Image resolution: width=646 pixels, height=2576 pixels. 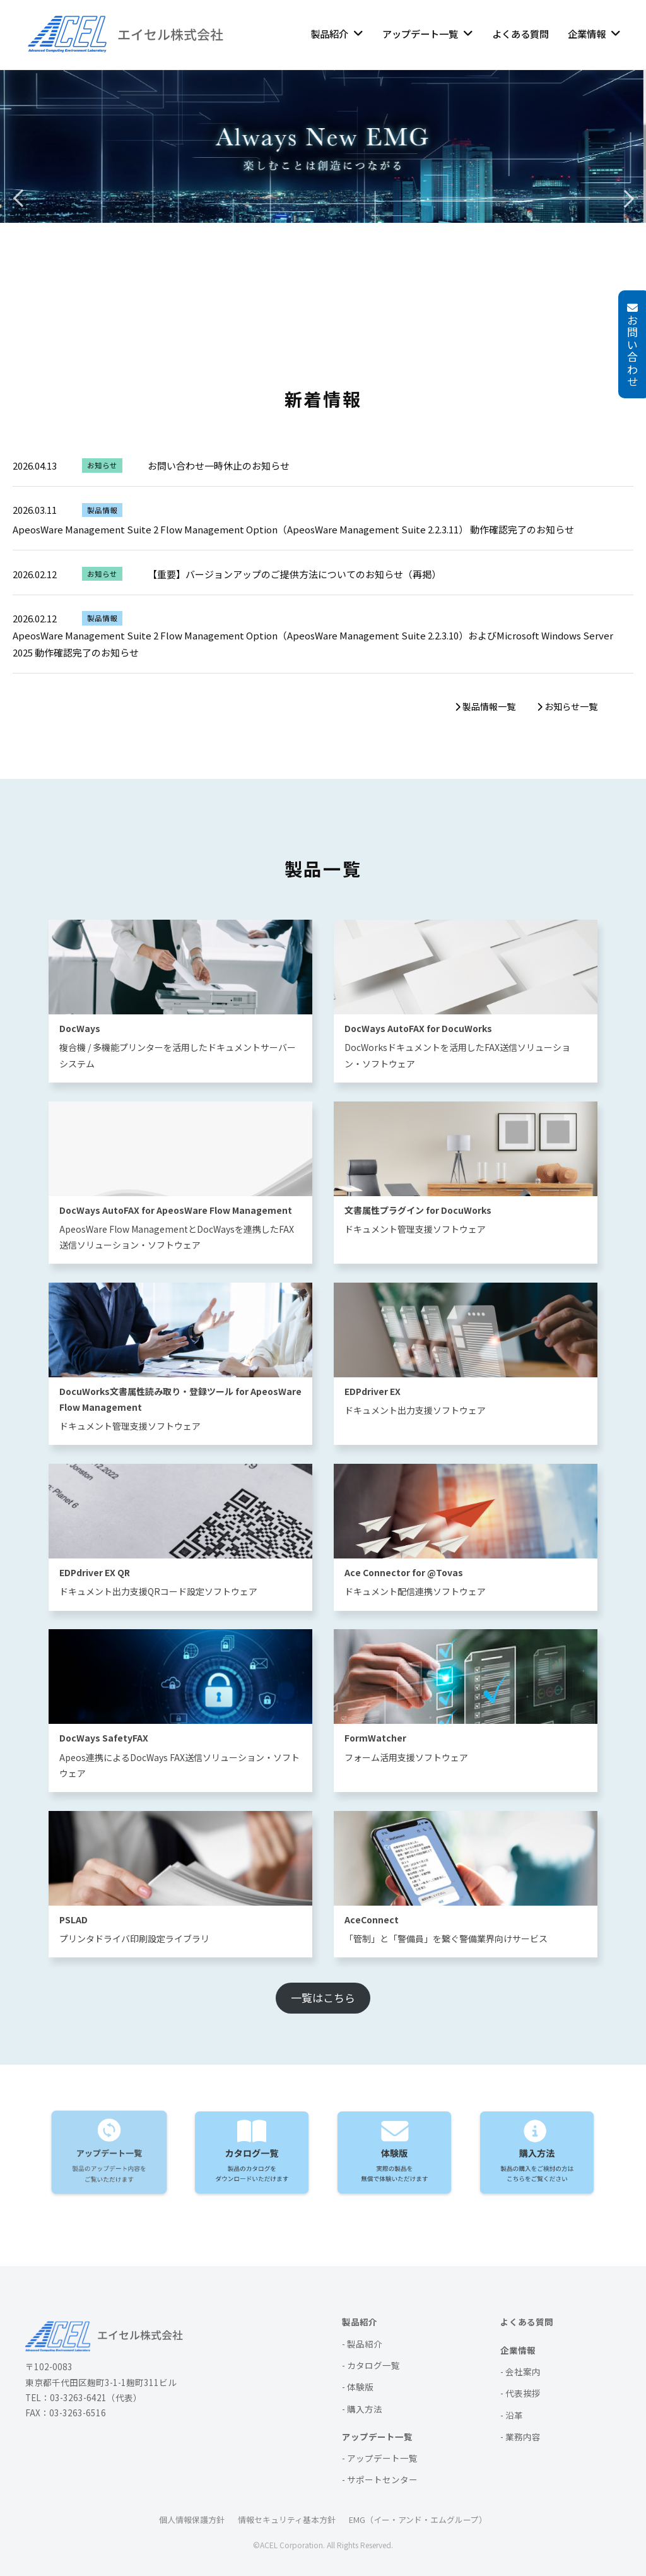 What do you see at coordinates (294, 574) in the screenshot?
I see `【重要】バージョンアップのご提供方法についてのお知らせ（再掲）` at bounding box center [294, 574].